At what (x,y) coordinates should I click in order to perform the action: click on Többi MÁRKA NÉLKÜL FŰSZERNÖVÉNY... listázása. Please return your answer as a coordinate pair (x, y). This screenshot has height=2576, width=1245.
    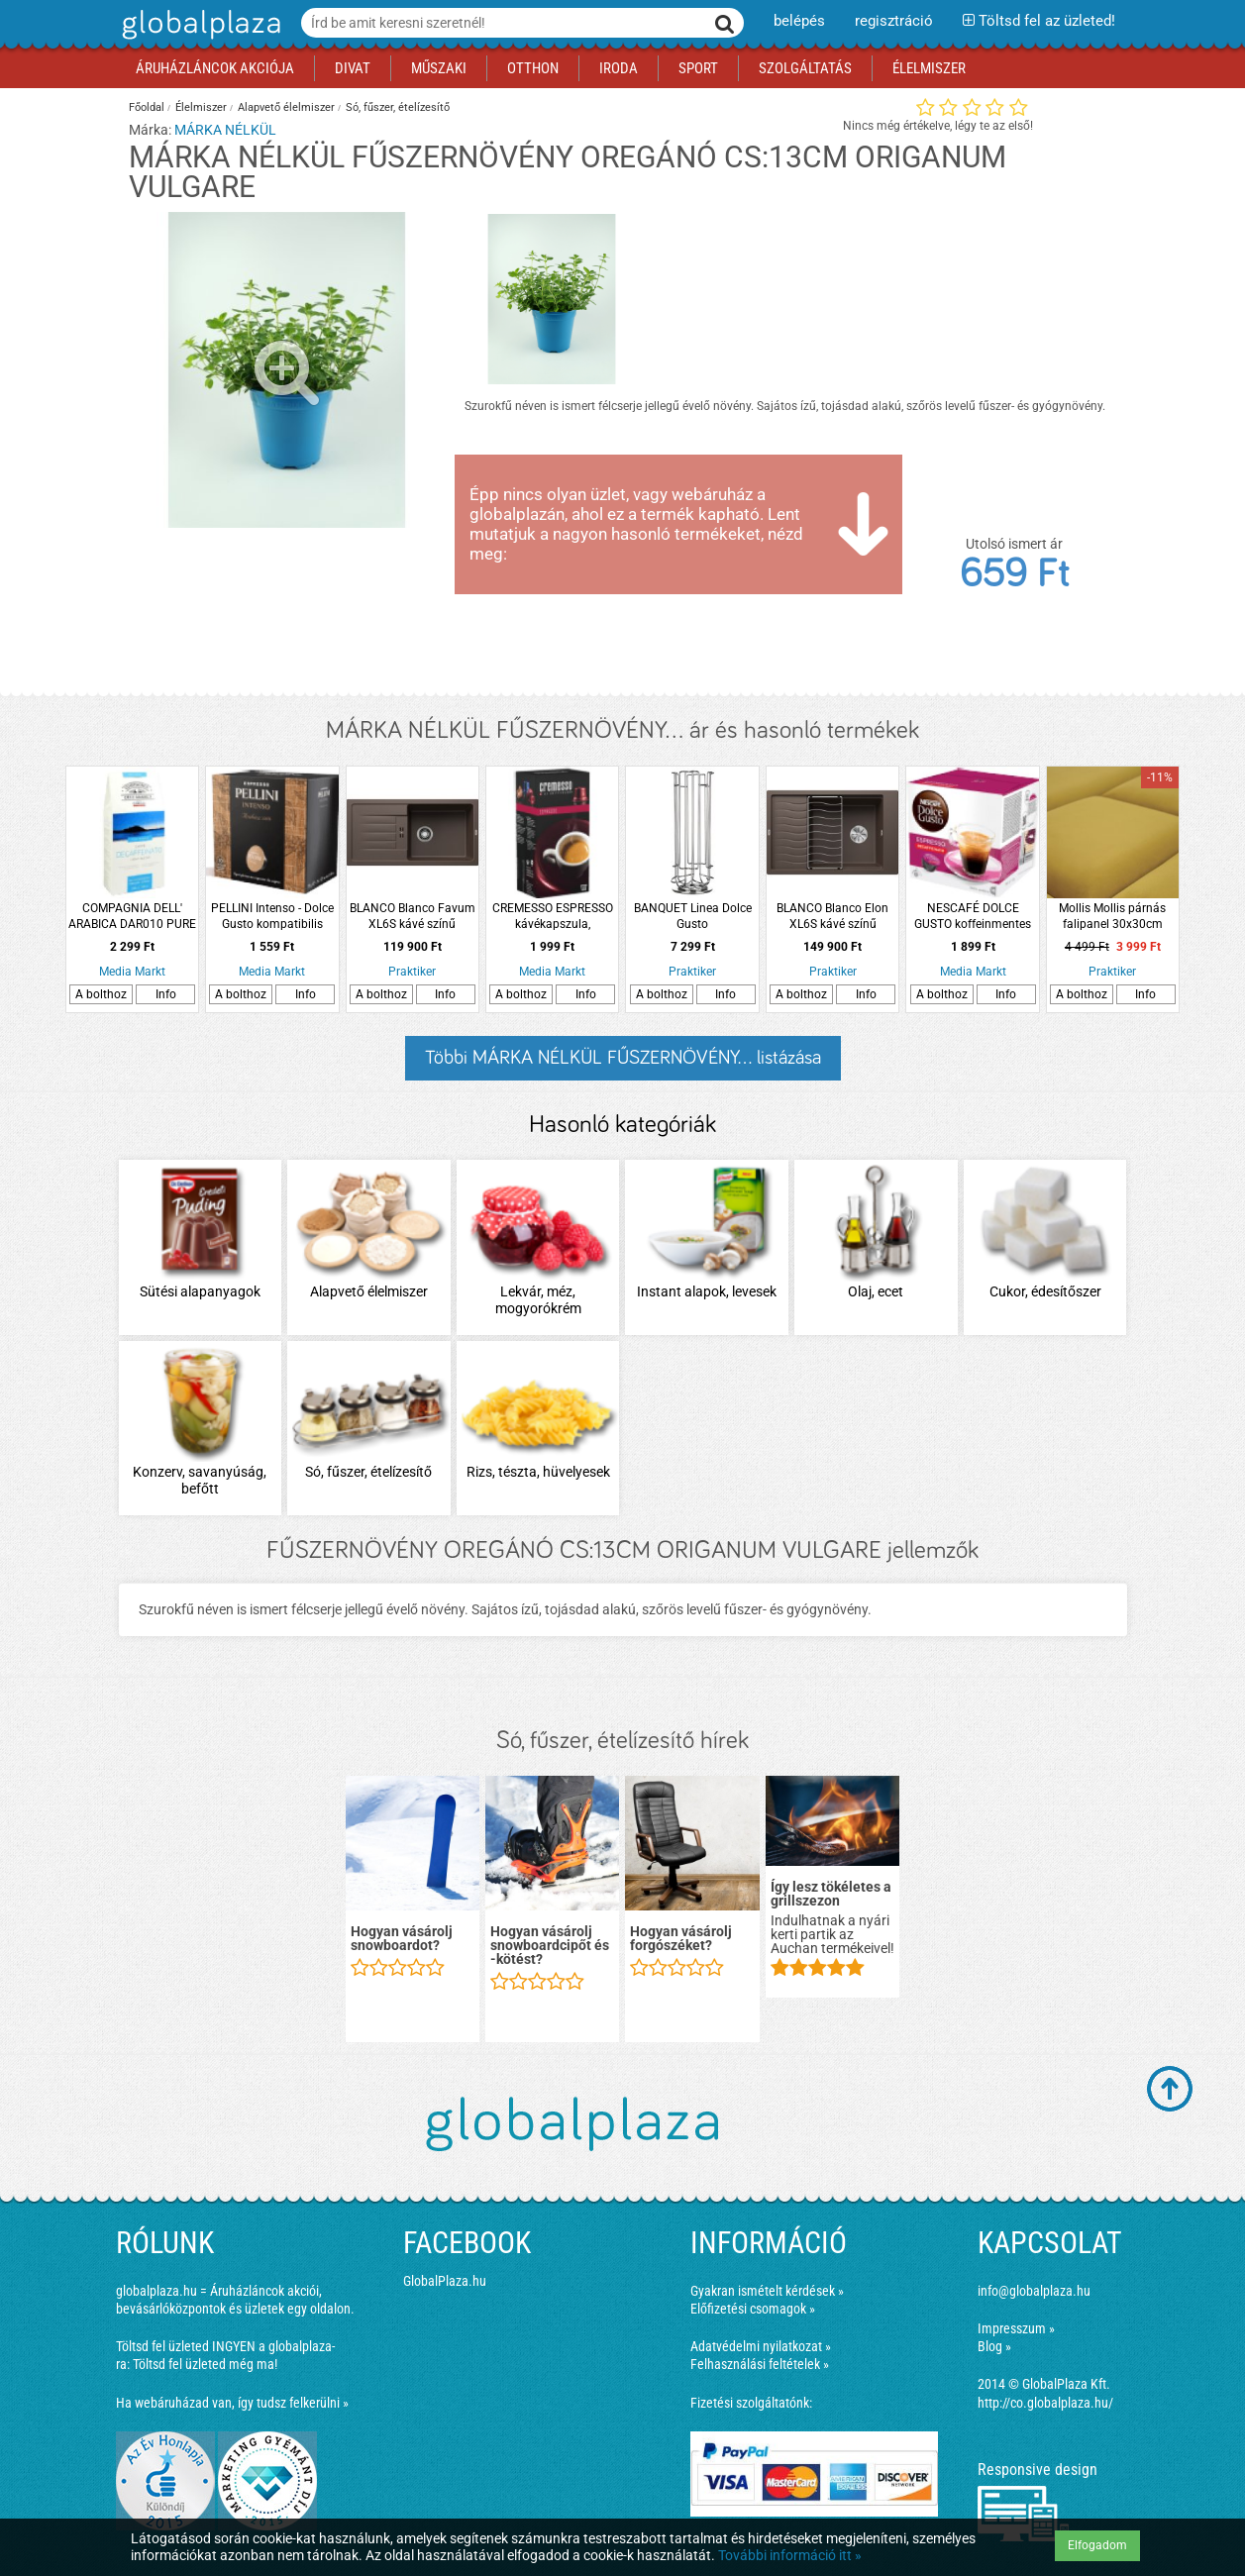
    Looking at the image, I should click on (623, 1058).